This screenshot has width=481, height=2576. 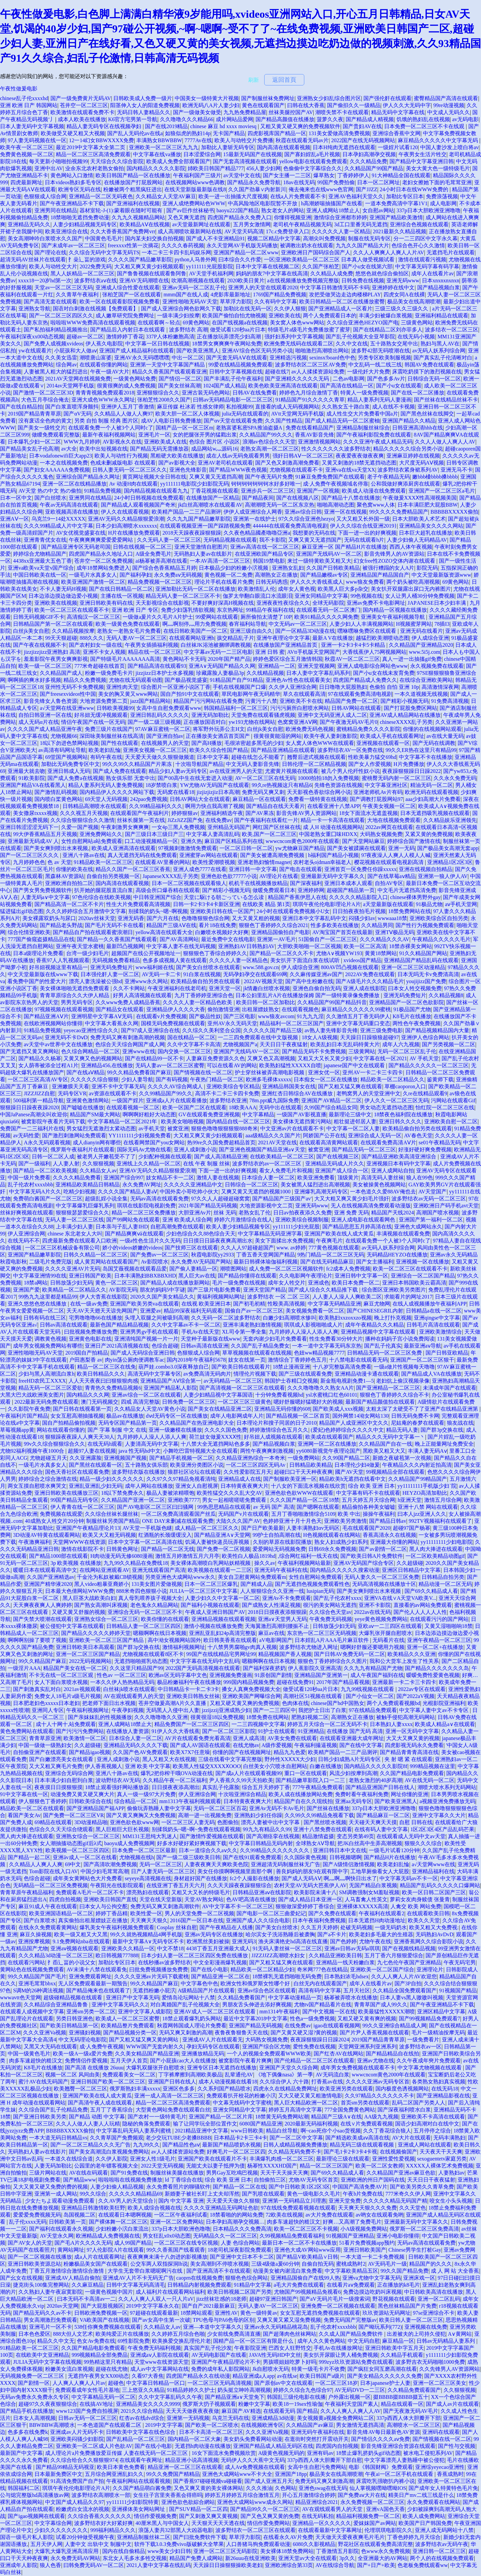 What do you see at coordinates (324, 575) in the screenshot?
I see `国产精品嫩模av专区` at bounding box center [324, 575].